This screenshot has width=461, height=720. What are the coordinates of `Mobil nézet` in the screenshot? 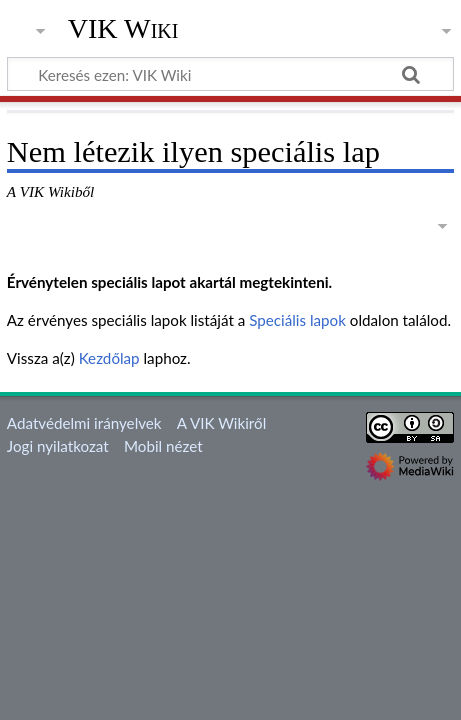 It's located at (163, 446).